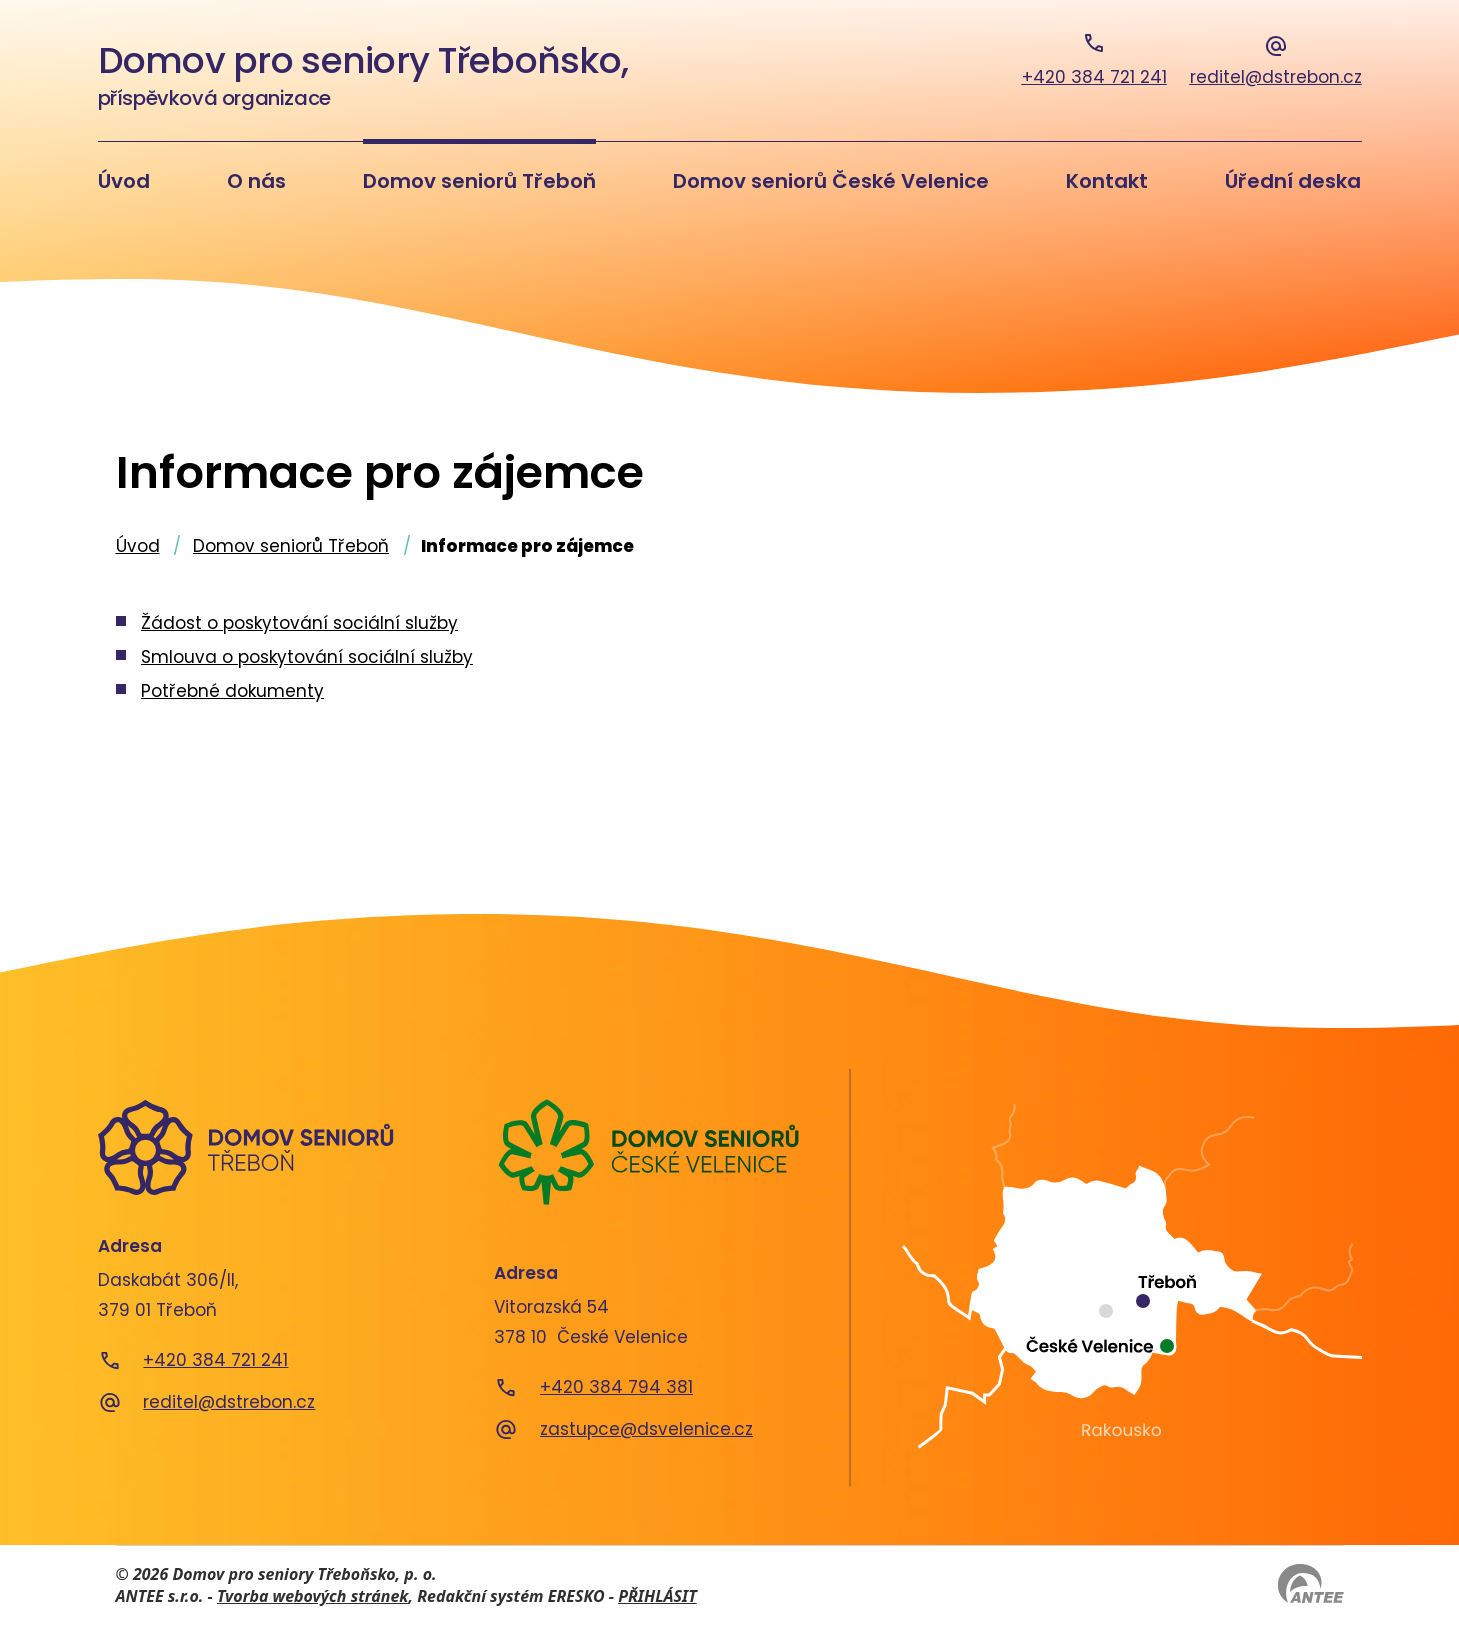 The image size is (1459, 1626). I want to click on O nás, so click(256, 181).